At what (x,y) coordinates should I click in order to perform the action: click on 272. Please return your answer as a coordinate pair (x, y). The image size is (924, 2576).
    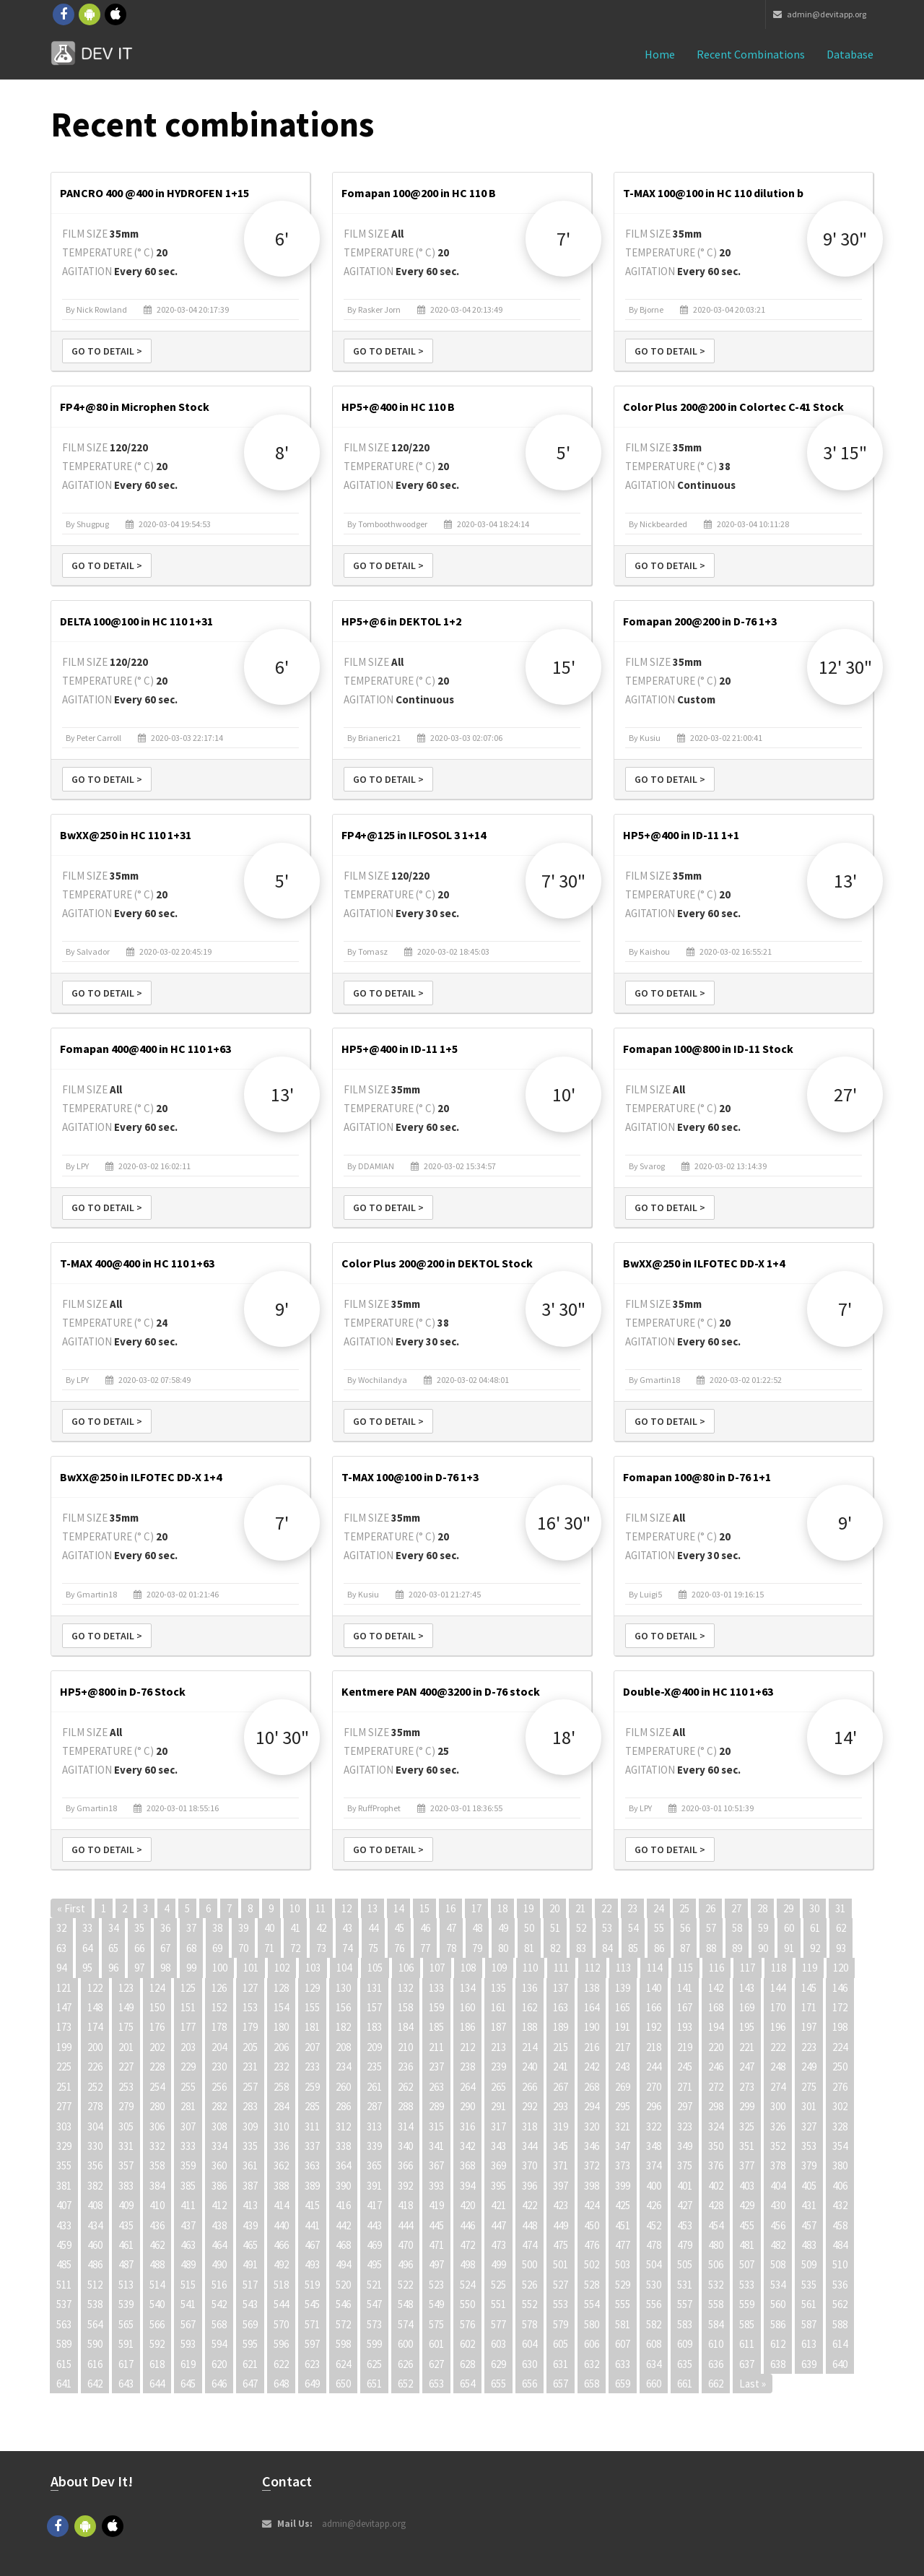
    Looking at the image, I should click on (715, 2087).